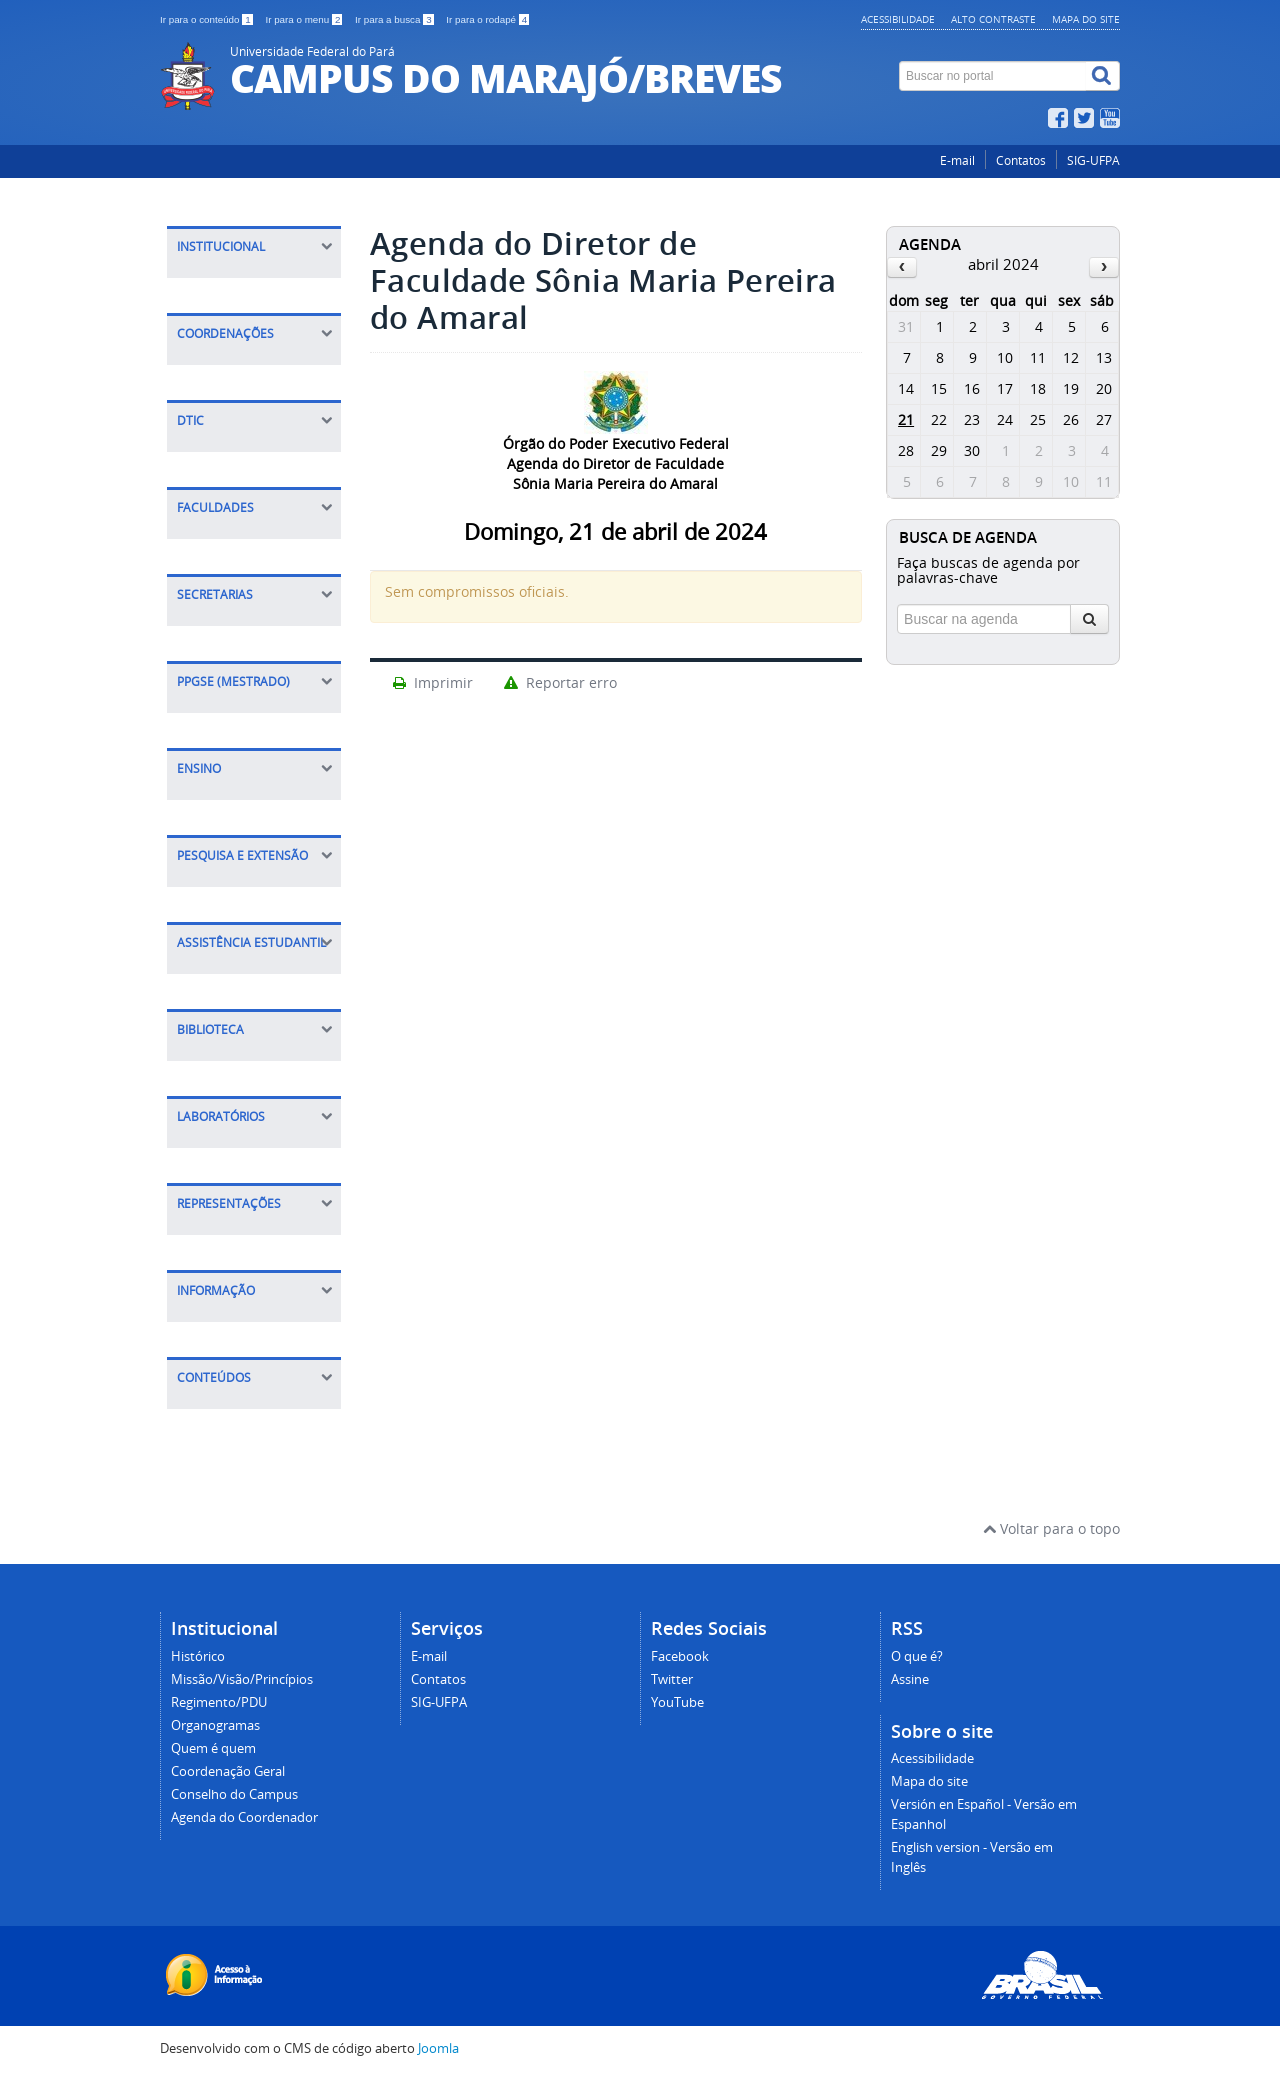  I want to click on Assine, so click(910, 1679).